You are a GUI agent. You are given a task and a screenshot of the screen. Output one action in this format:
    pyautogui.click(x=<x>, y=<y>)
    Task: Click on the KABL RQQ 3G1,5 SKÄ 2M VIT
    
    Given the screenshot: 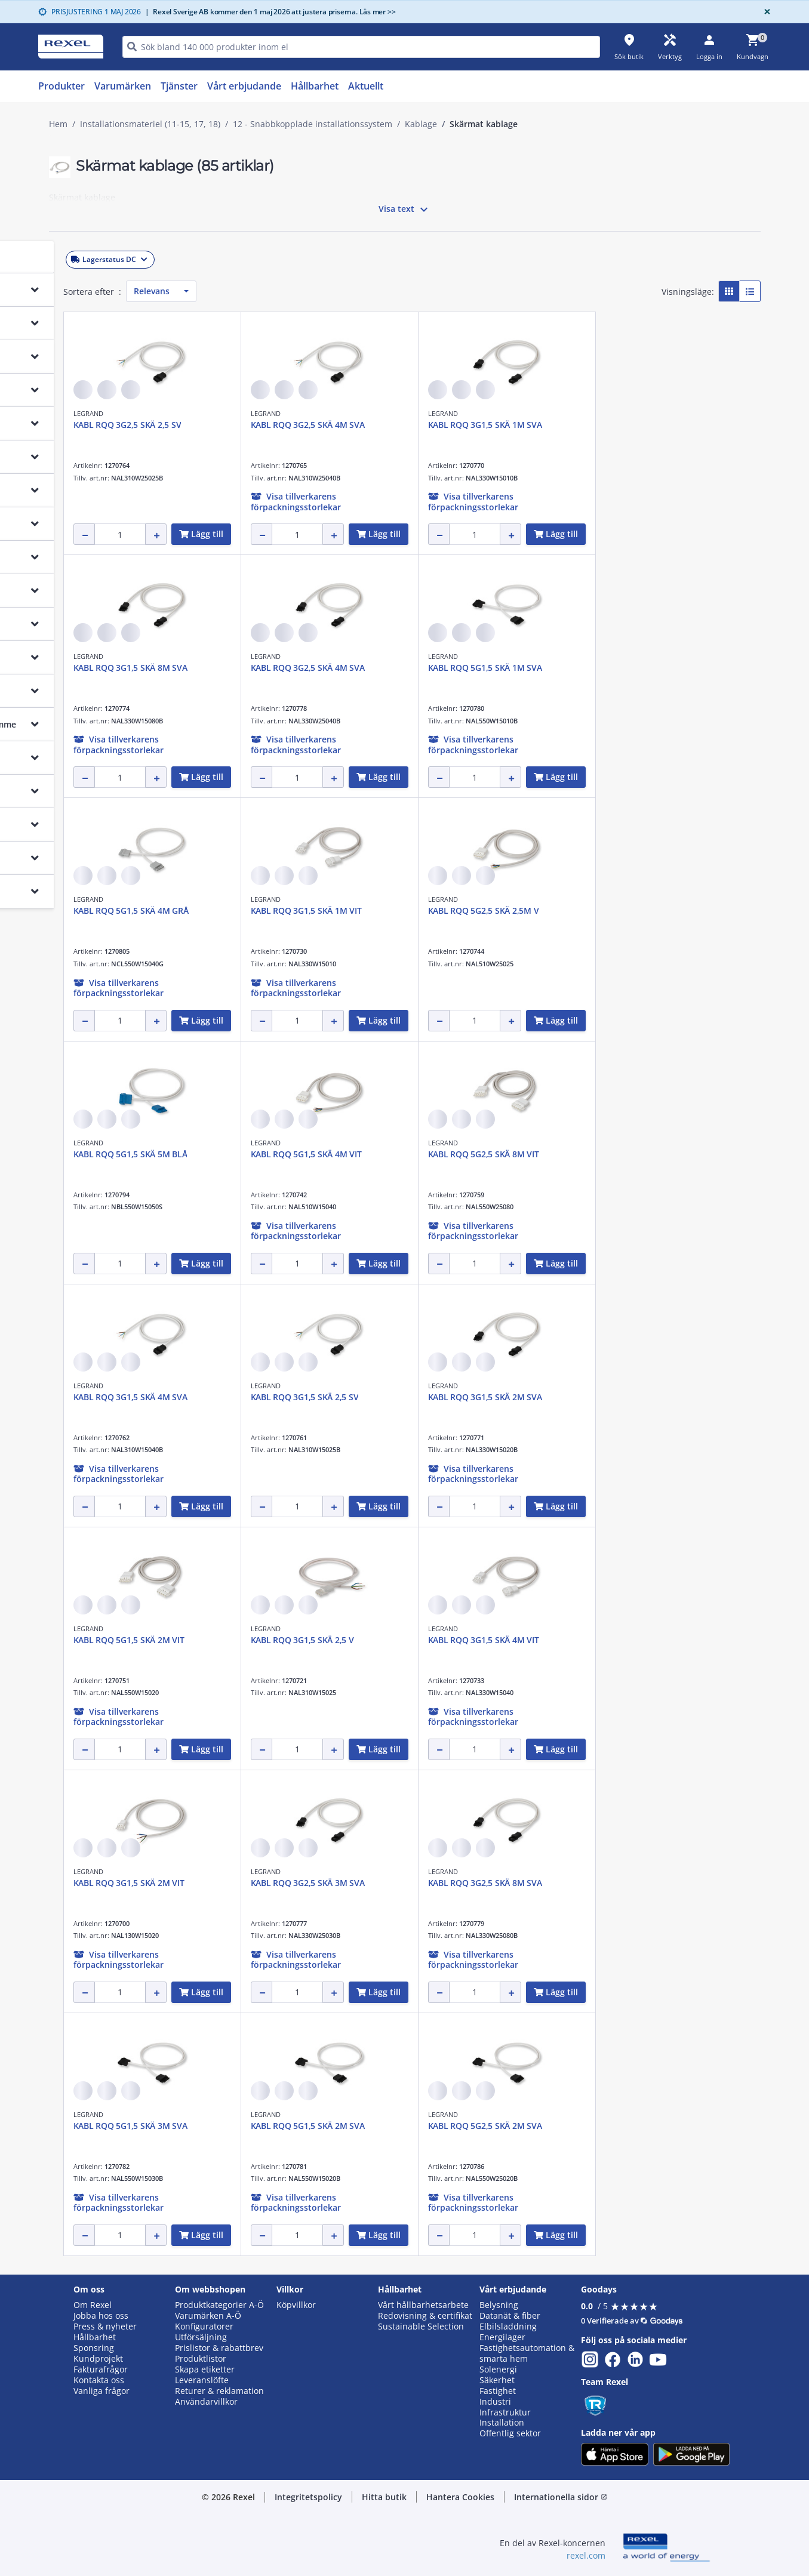 What is the action you would take?
    pyautogui.click(x=292, y=1882)
    